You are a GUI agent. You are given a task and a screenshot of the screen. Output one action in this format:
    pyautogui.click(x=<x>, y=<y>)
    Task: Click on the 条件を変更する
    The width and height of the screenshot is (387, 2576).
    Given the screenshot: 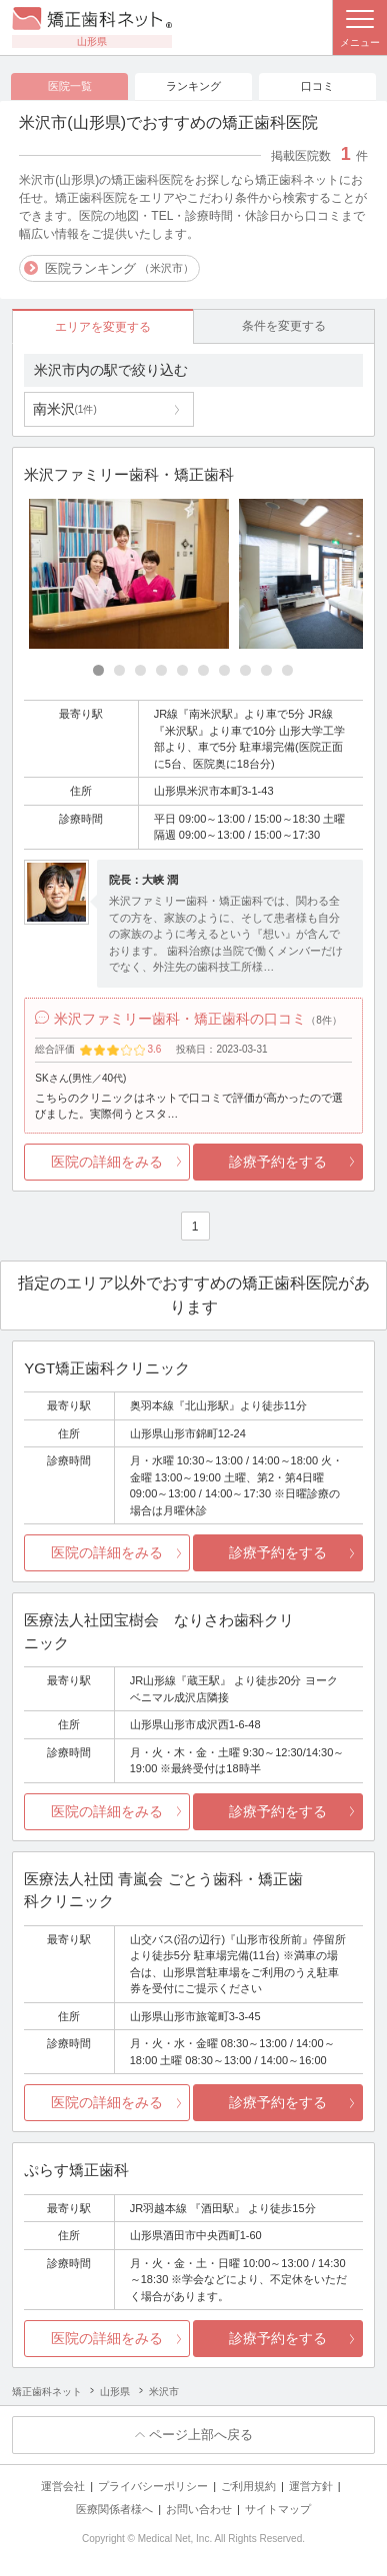 What is the action you would take?
    pyautogui.click(x=284, y=326)
    